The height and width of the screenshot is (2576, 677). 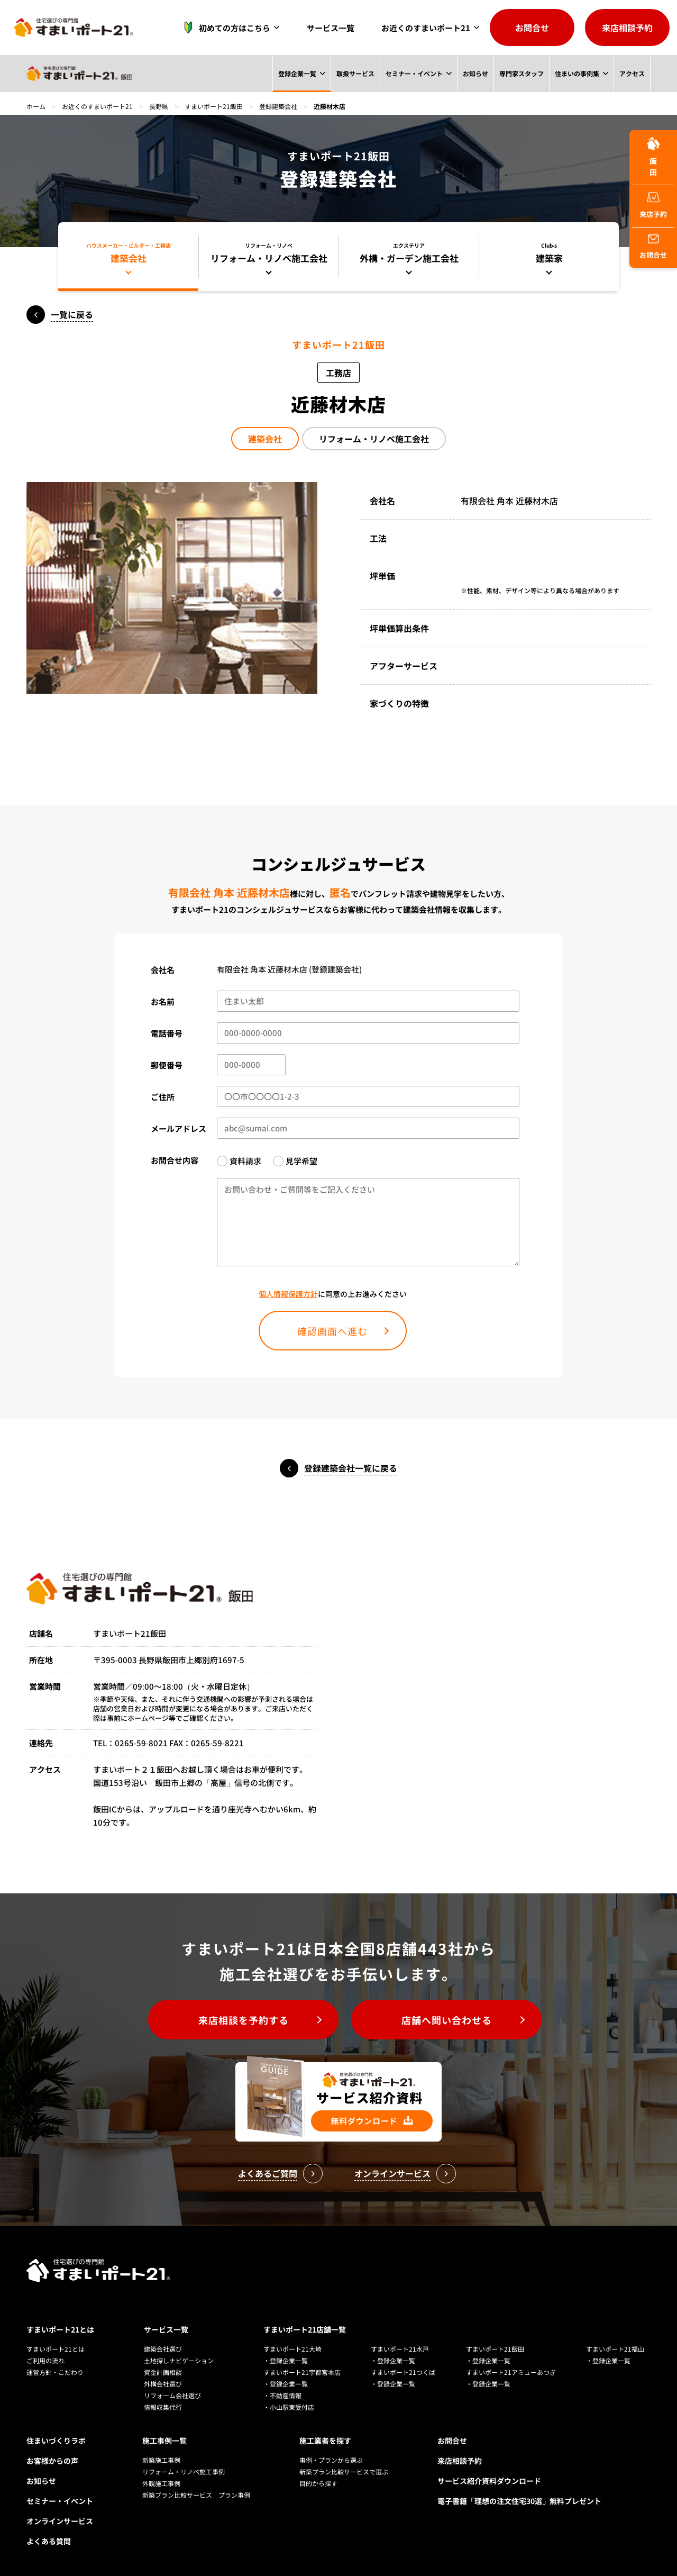 I want to click on 新築プラン比較サービス プラン事例, so click(x=196, y=2494).